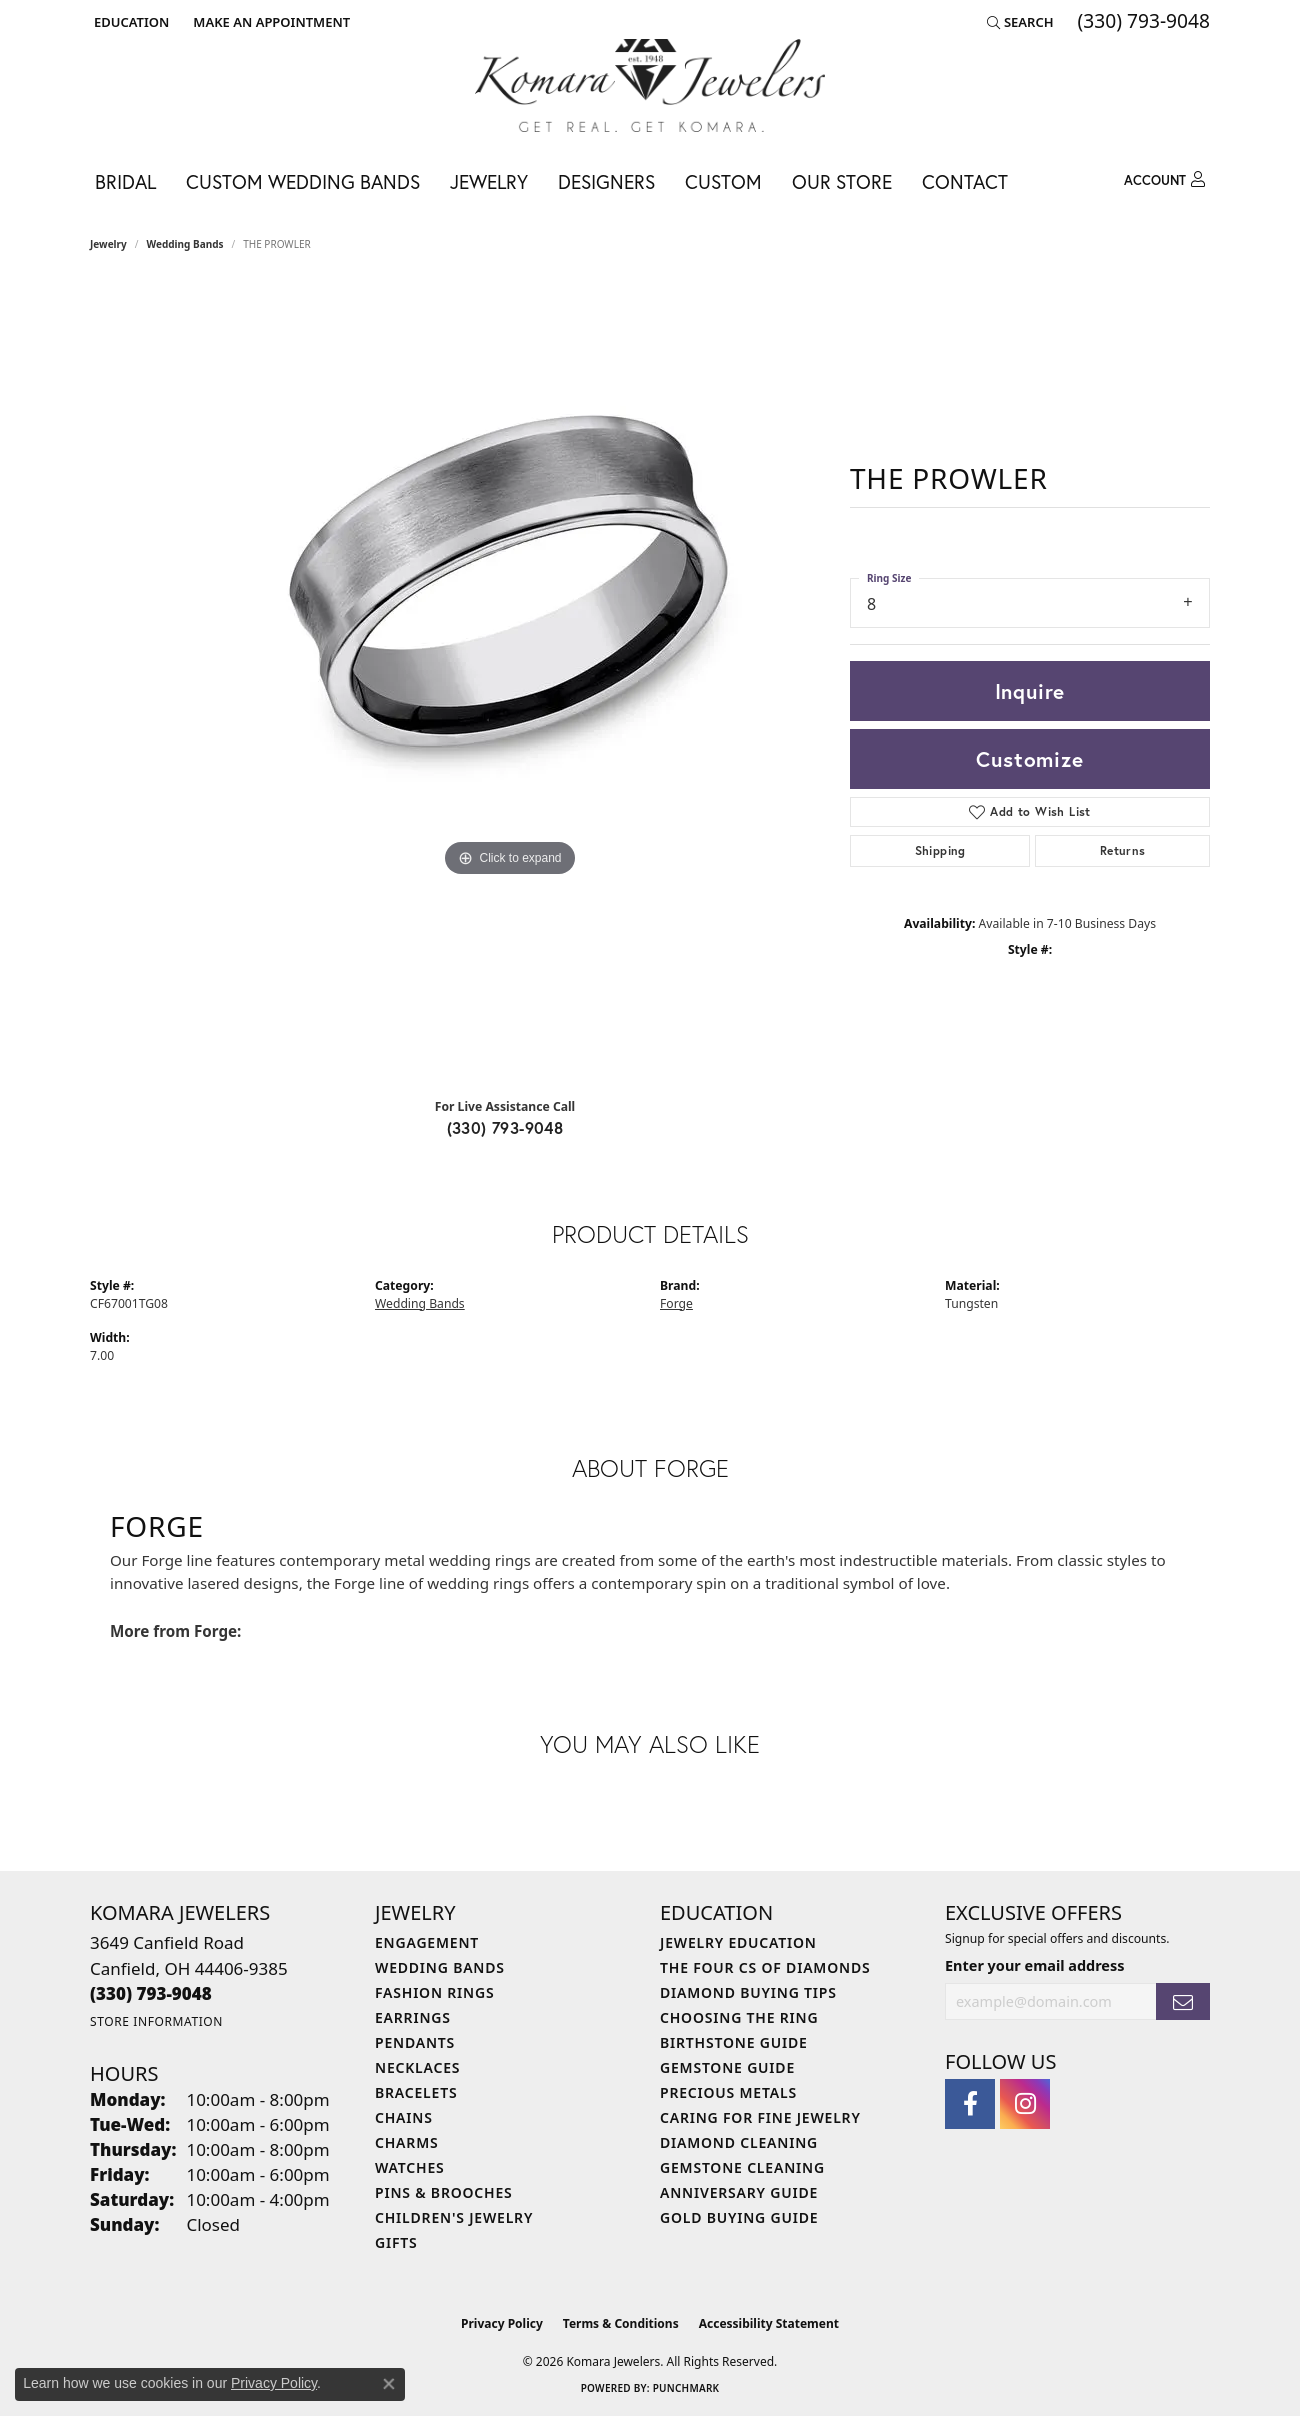  I want to click on Punchmark [Website CMS platform provider], so click(686, 2388).